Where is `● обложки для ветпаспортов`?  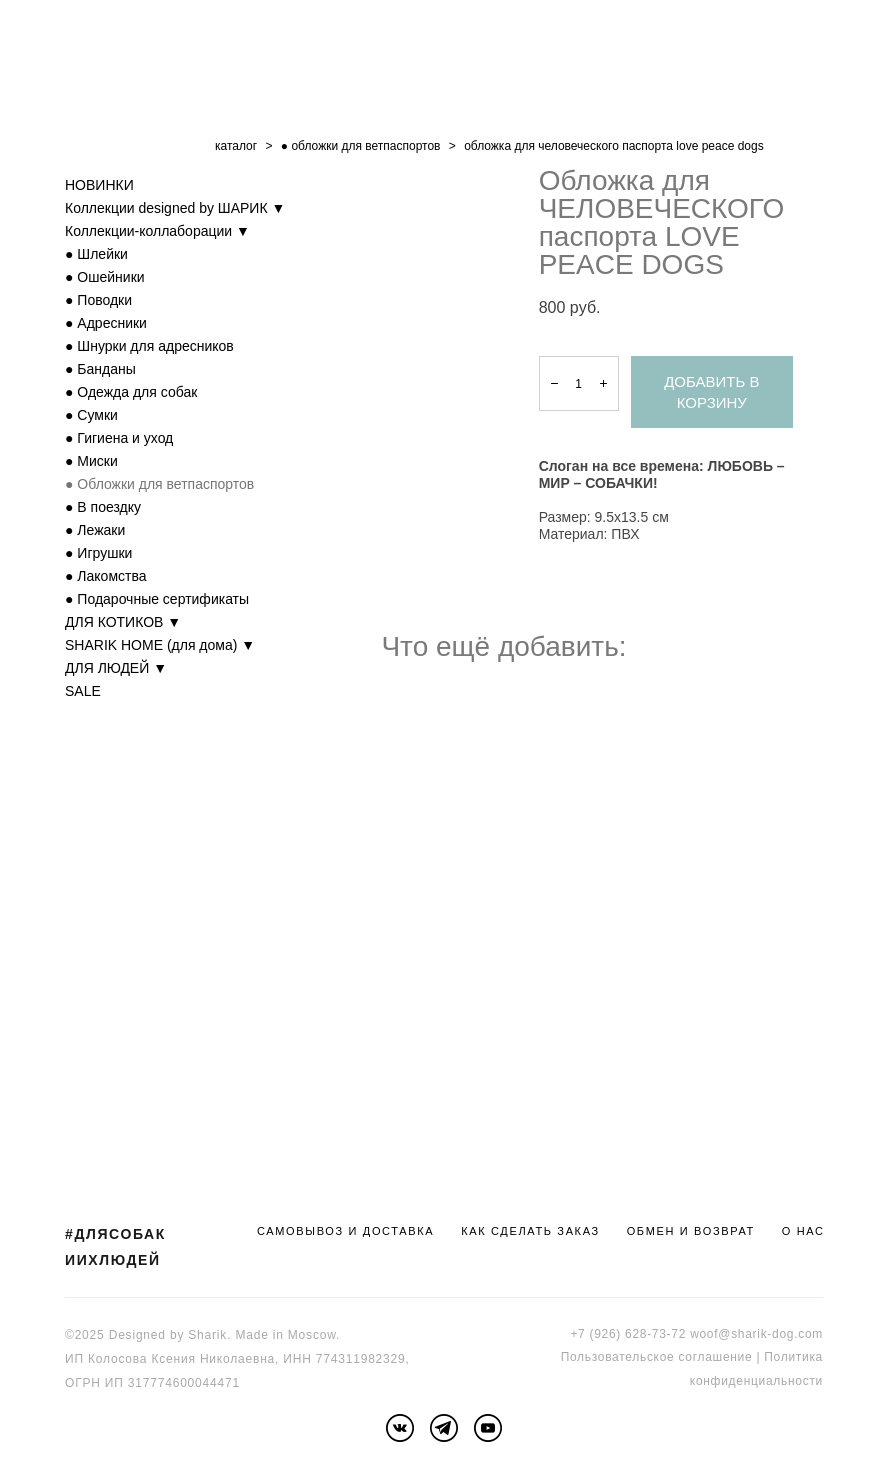
● обложки для ветпаспортов is located at coordinates (361, 146).